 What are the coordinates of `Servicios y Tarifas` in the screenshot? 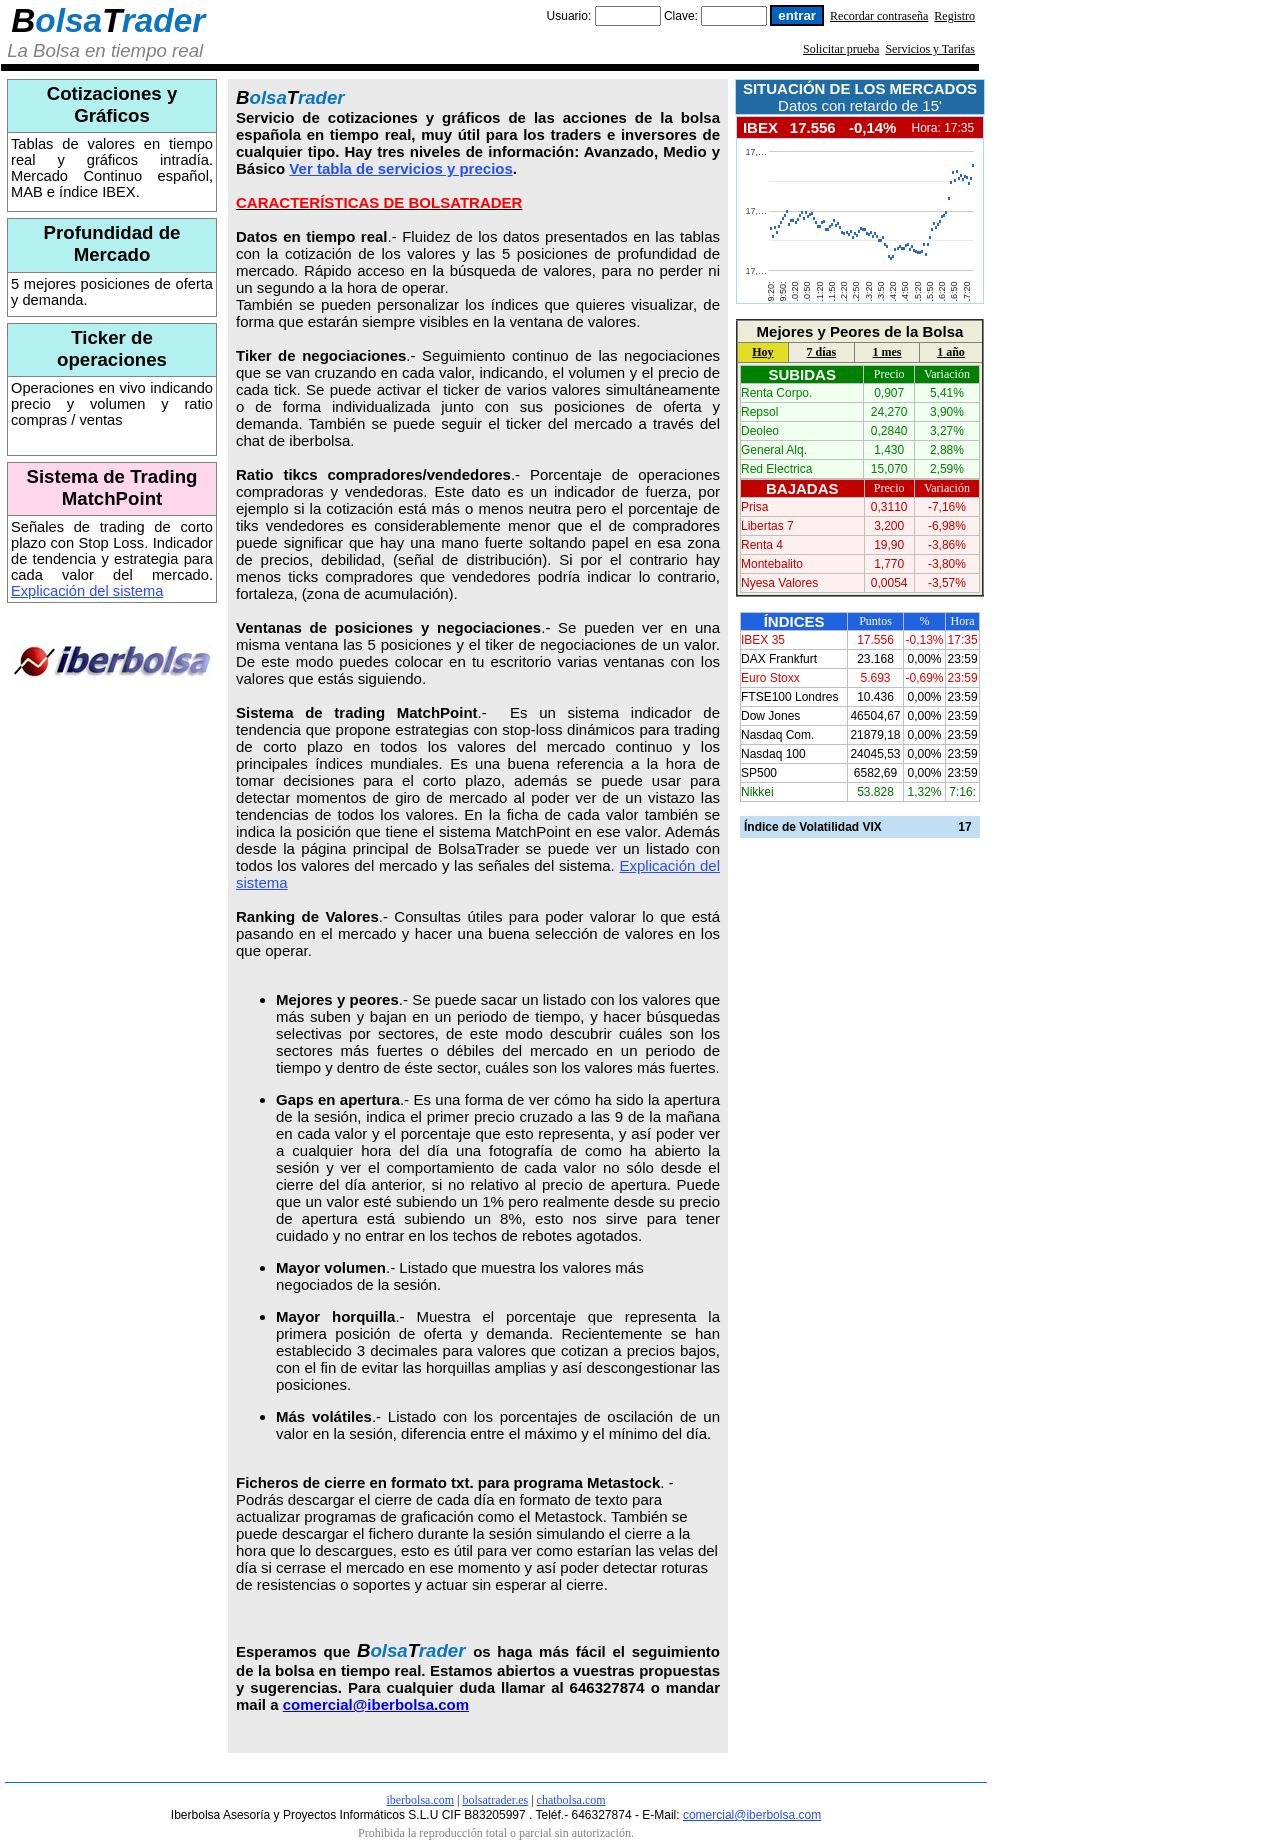 It's located at (930, 49).